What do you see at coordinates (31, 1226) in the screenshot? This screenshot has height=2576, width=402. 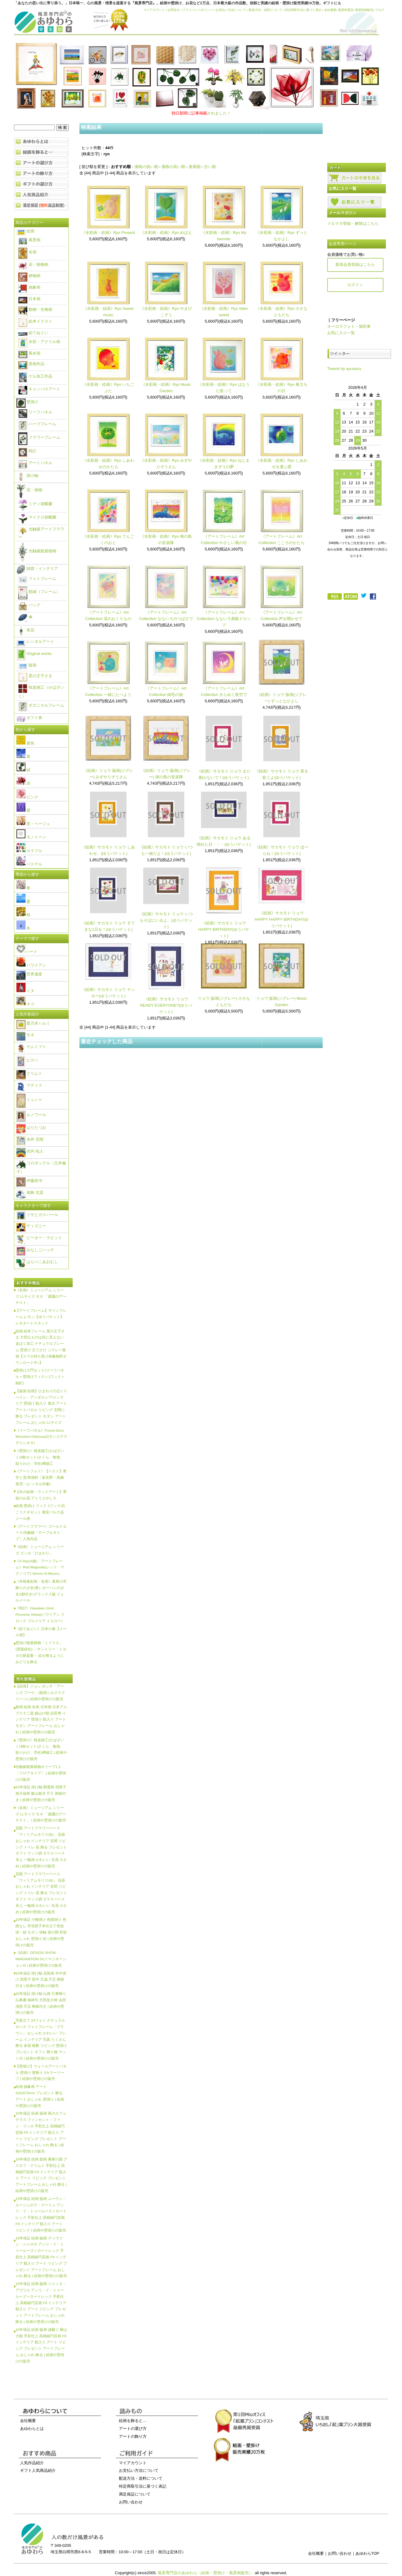 I see `ディズニー` at bounding box center [31, 1226].